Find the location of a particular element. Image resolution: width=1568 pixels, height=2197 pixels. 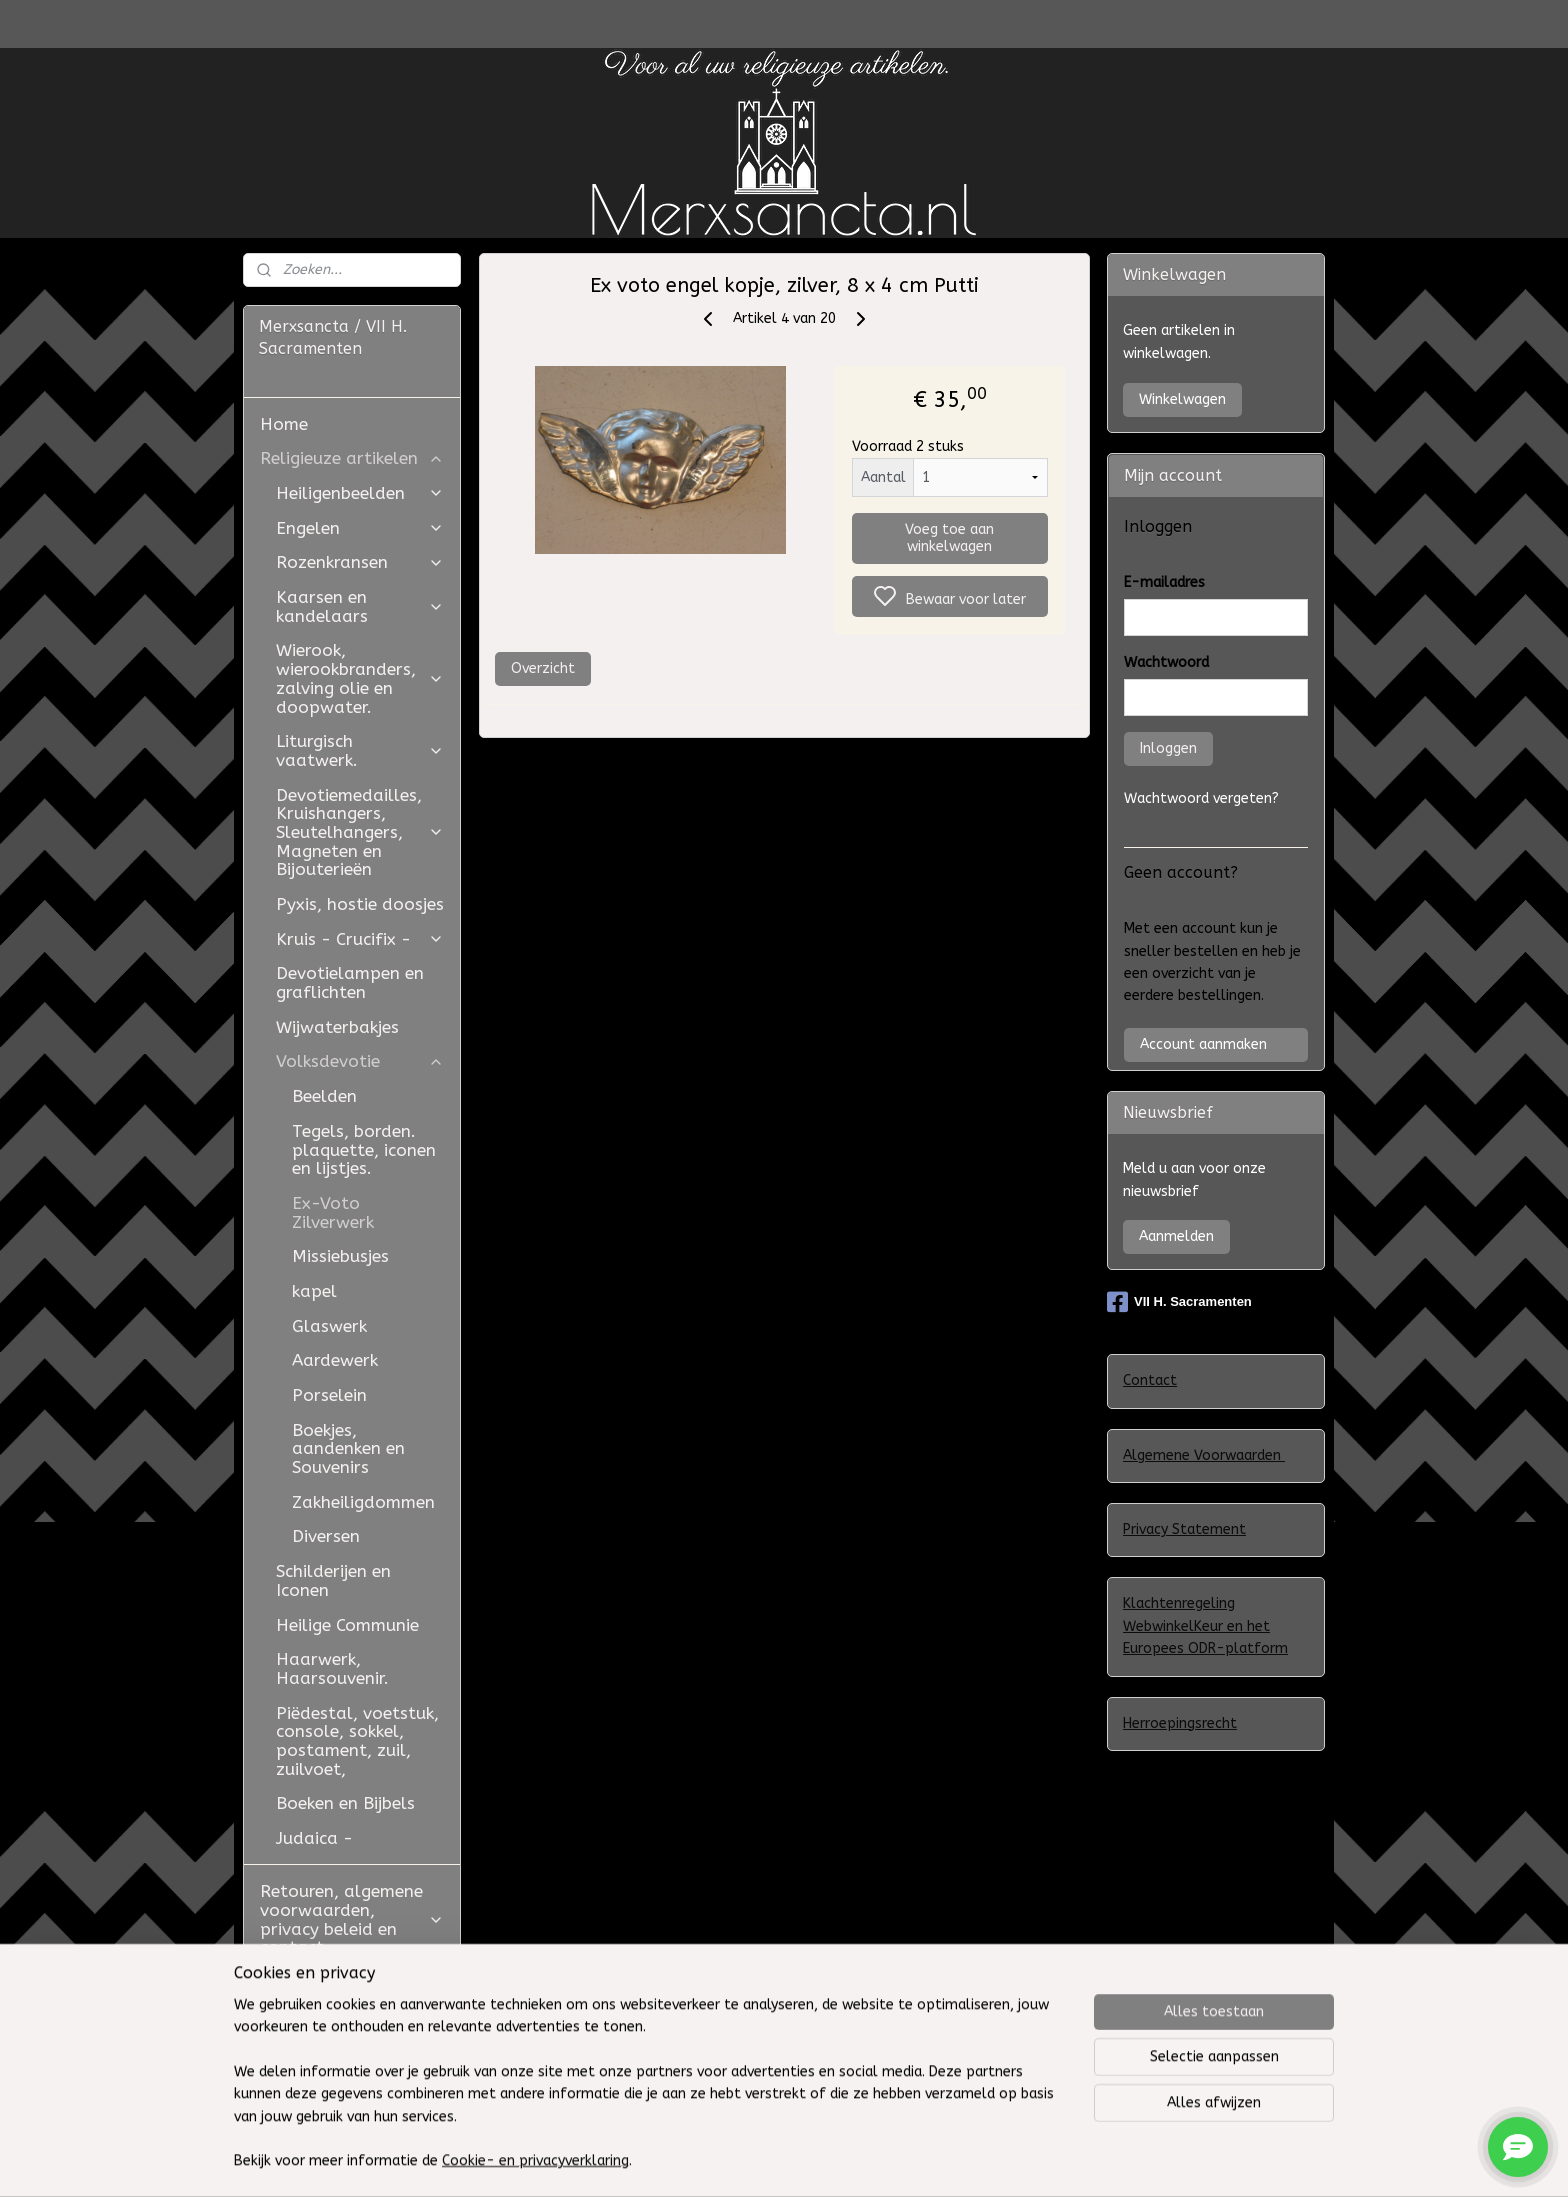

Boekjes, aandenken en Souvenirs is located at coordinates (348, 1448).